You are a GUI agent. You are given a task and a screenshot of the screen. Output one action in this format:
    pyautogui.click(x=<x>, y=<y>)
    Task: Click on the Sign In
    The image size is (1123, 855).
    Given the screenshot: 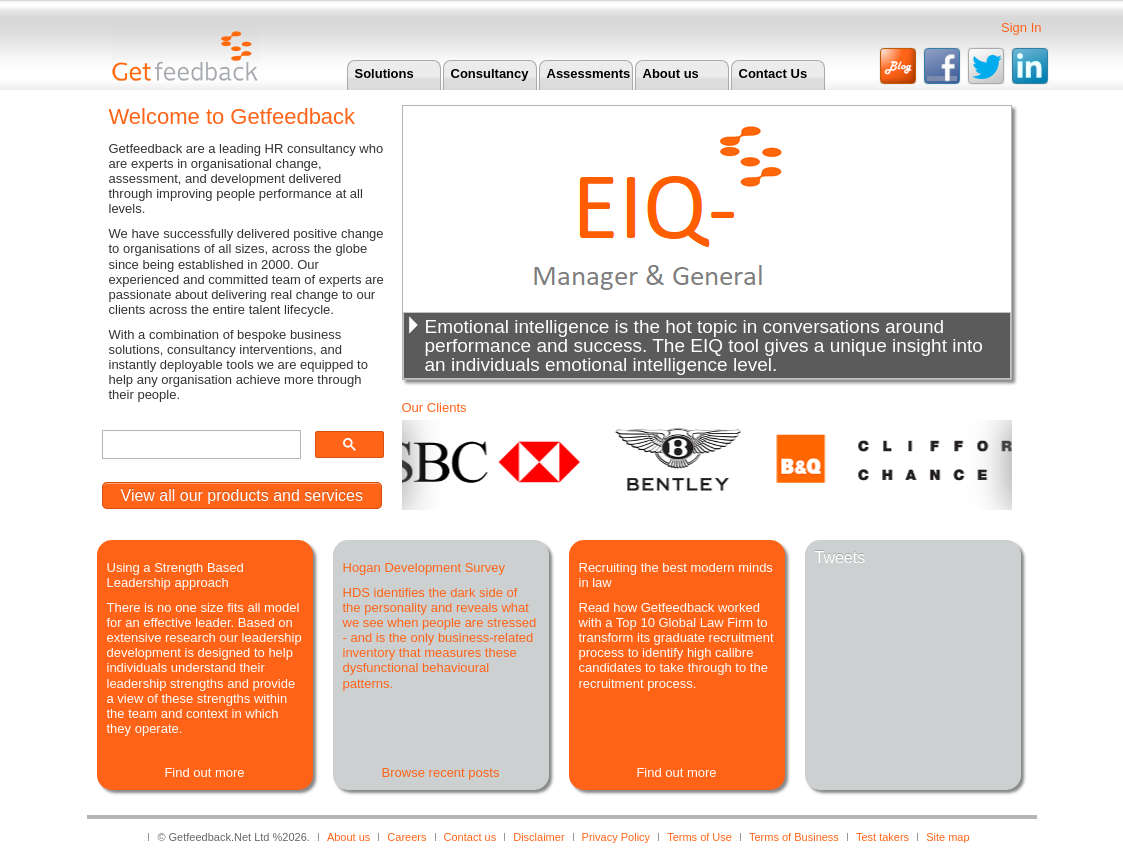 What is the action you would take?
    pyautogui.click(x=1021, y=27)
    